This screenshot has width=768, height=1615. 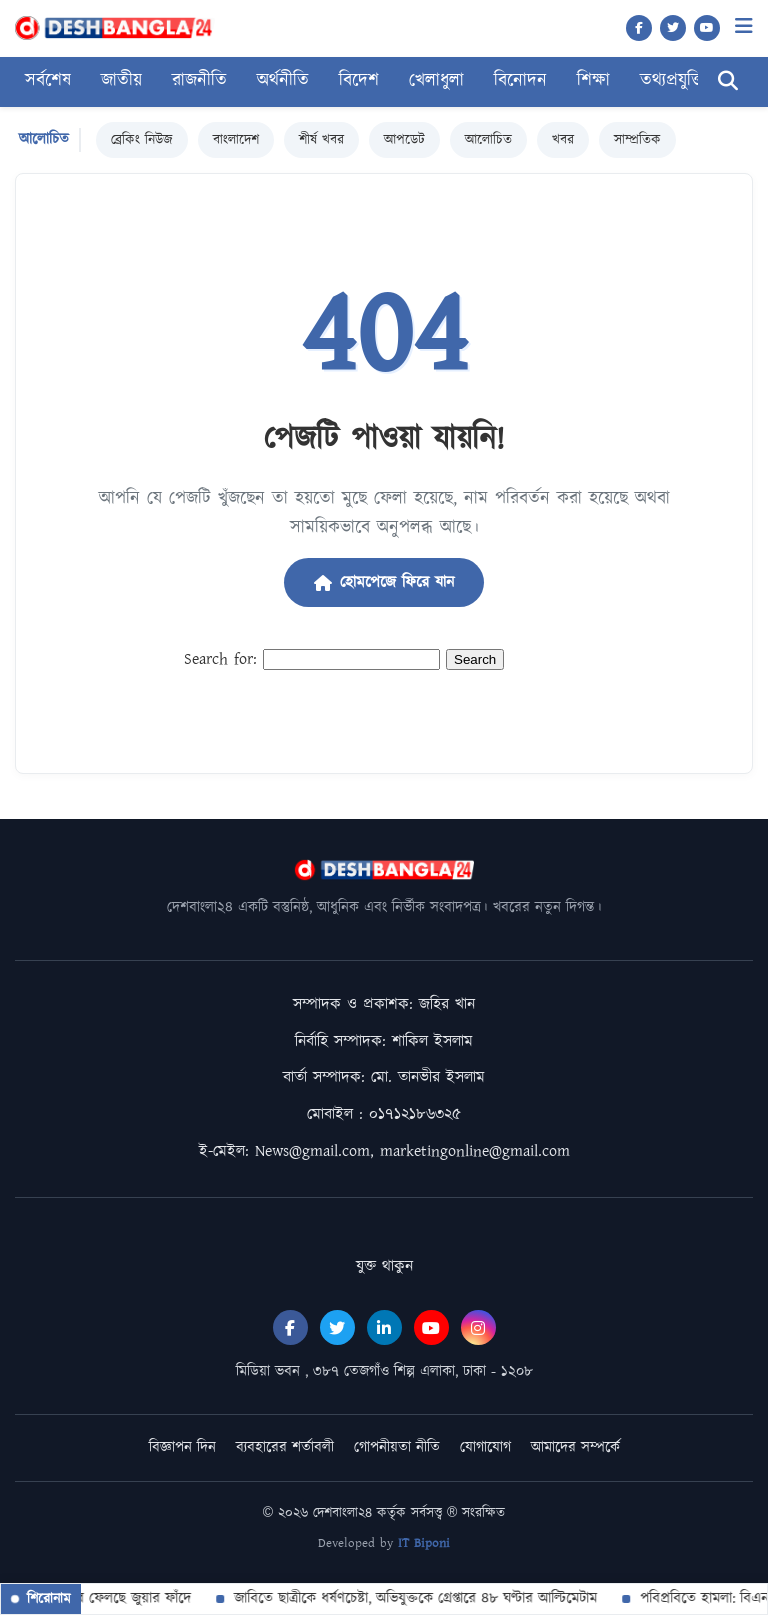 I want to click on সাম্প্রতিক, so click(x=637, y=140).